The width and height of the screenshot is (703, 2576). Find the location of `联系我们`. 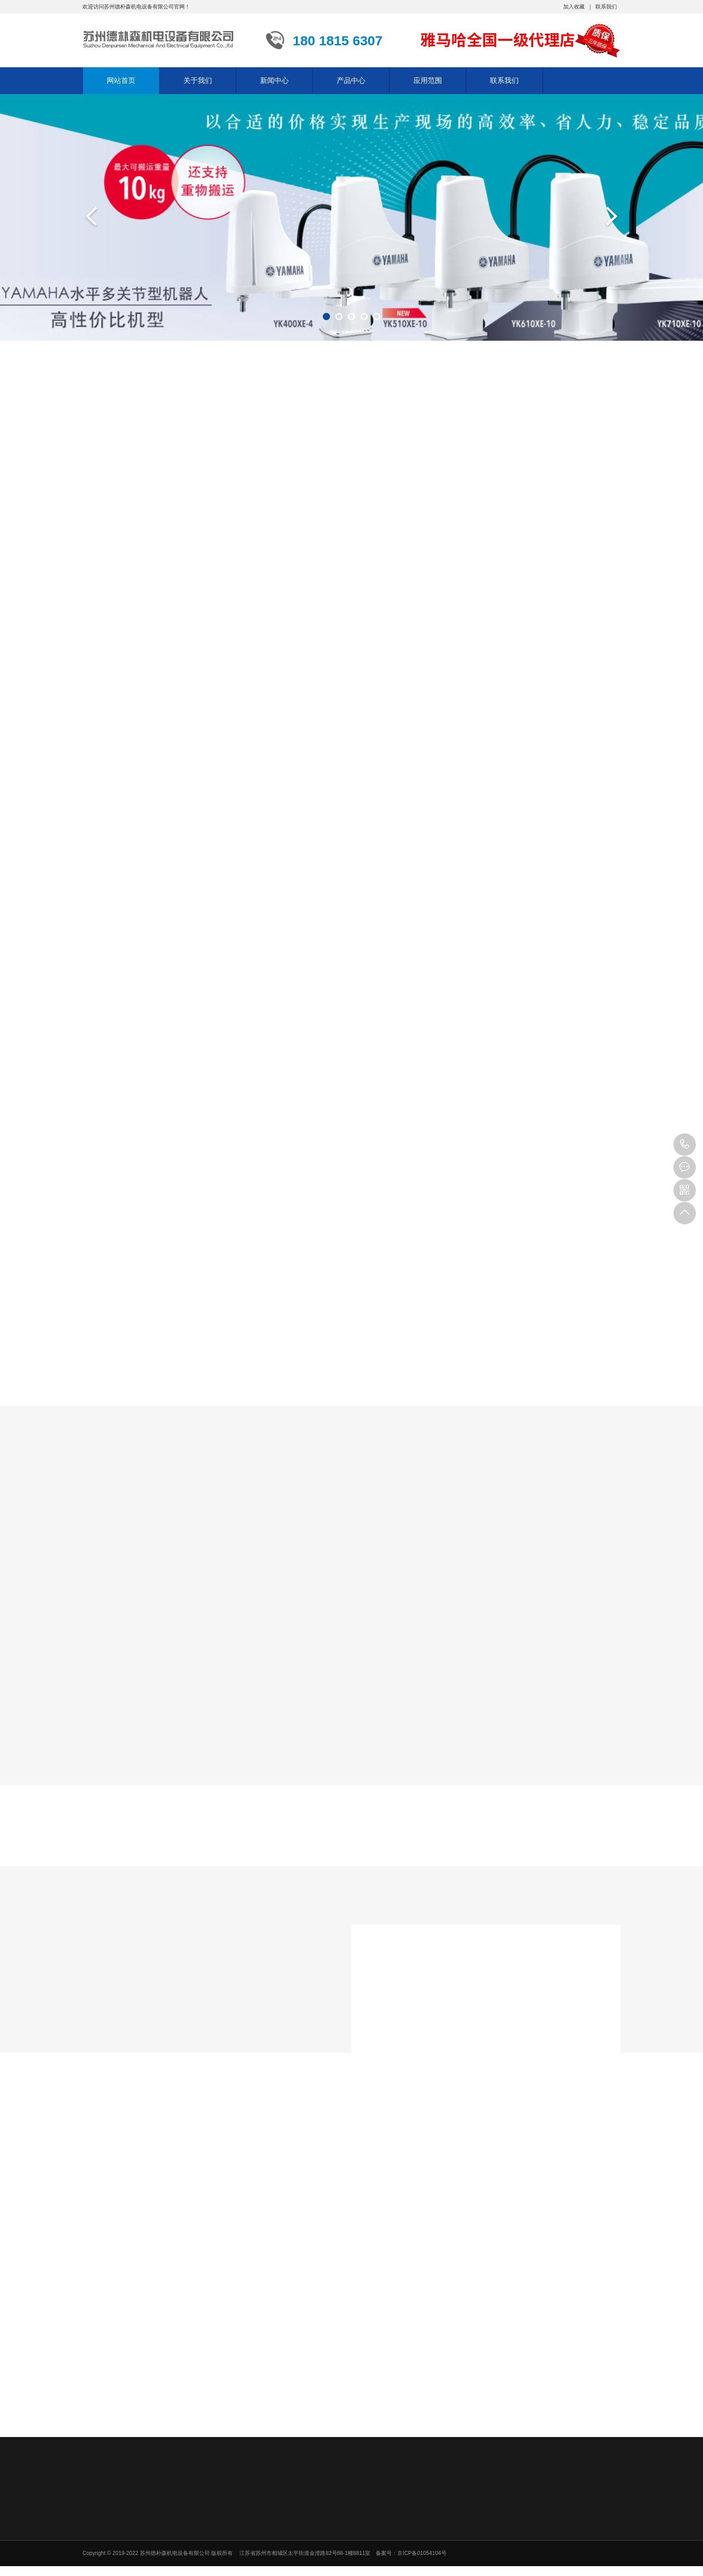

联系我们 is located at coordinates (606, 7).